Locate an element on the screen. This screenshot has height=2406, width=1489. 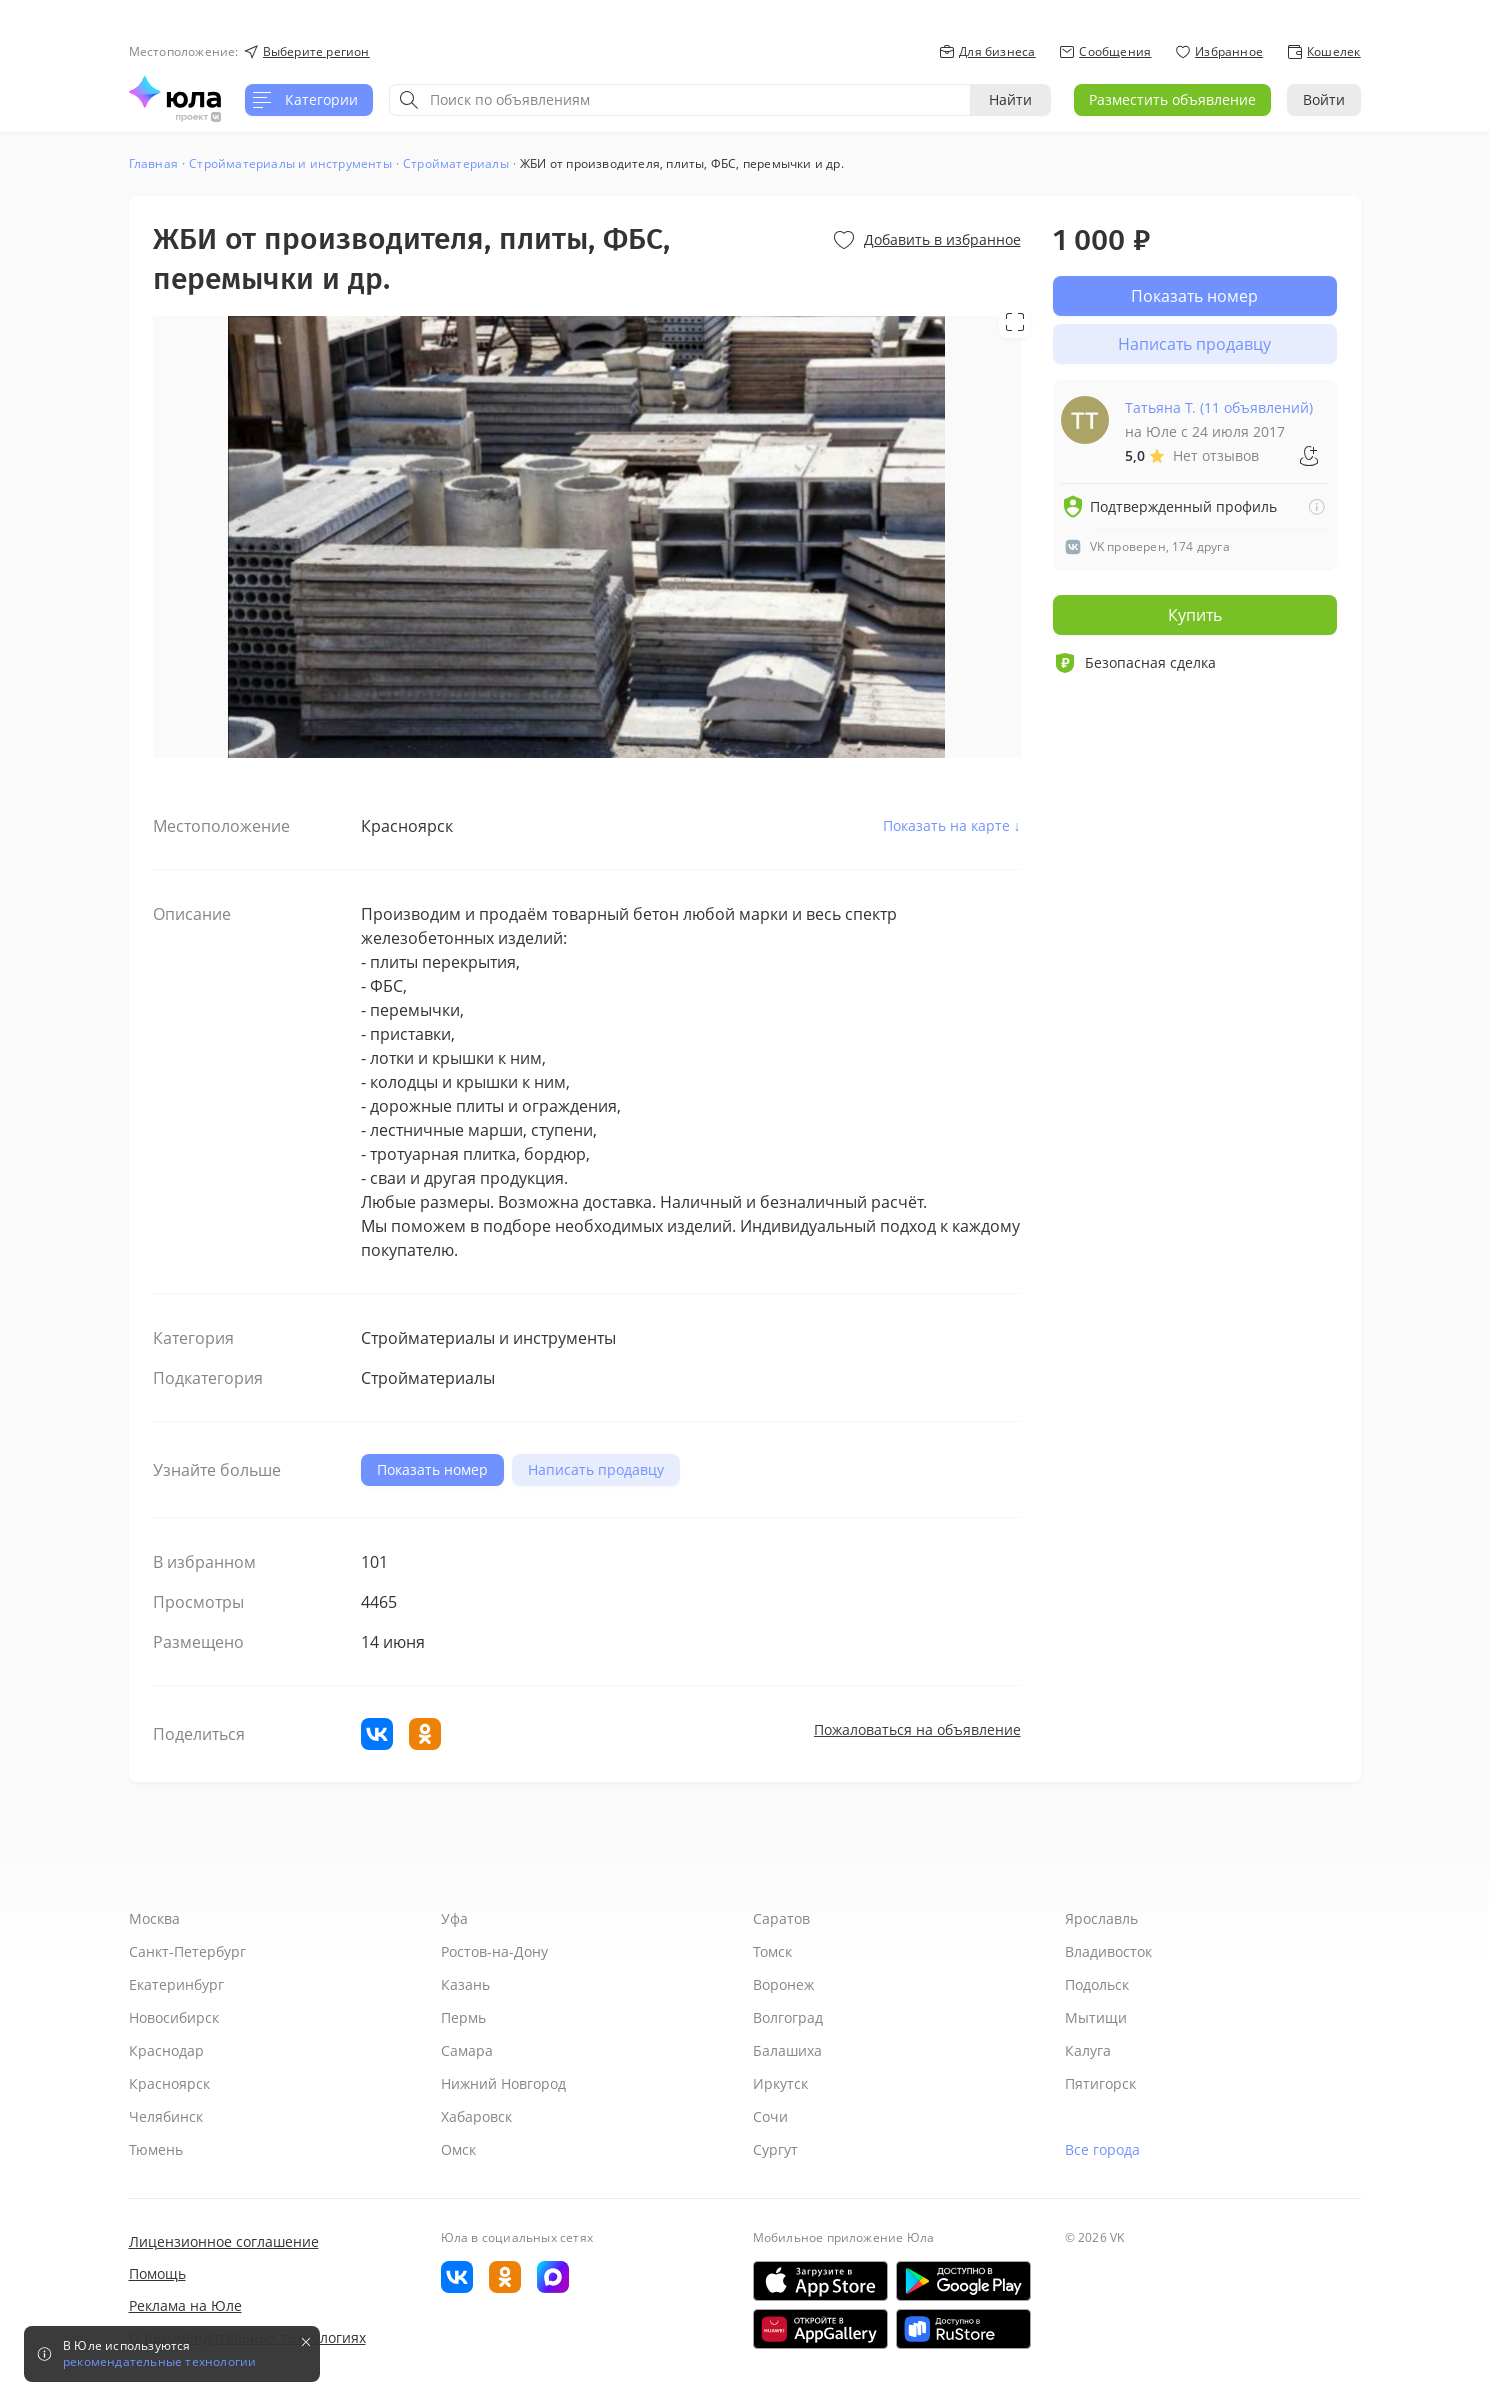
Воронеж is located at coordinates (783, 1984).